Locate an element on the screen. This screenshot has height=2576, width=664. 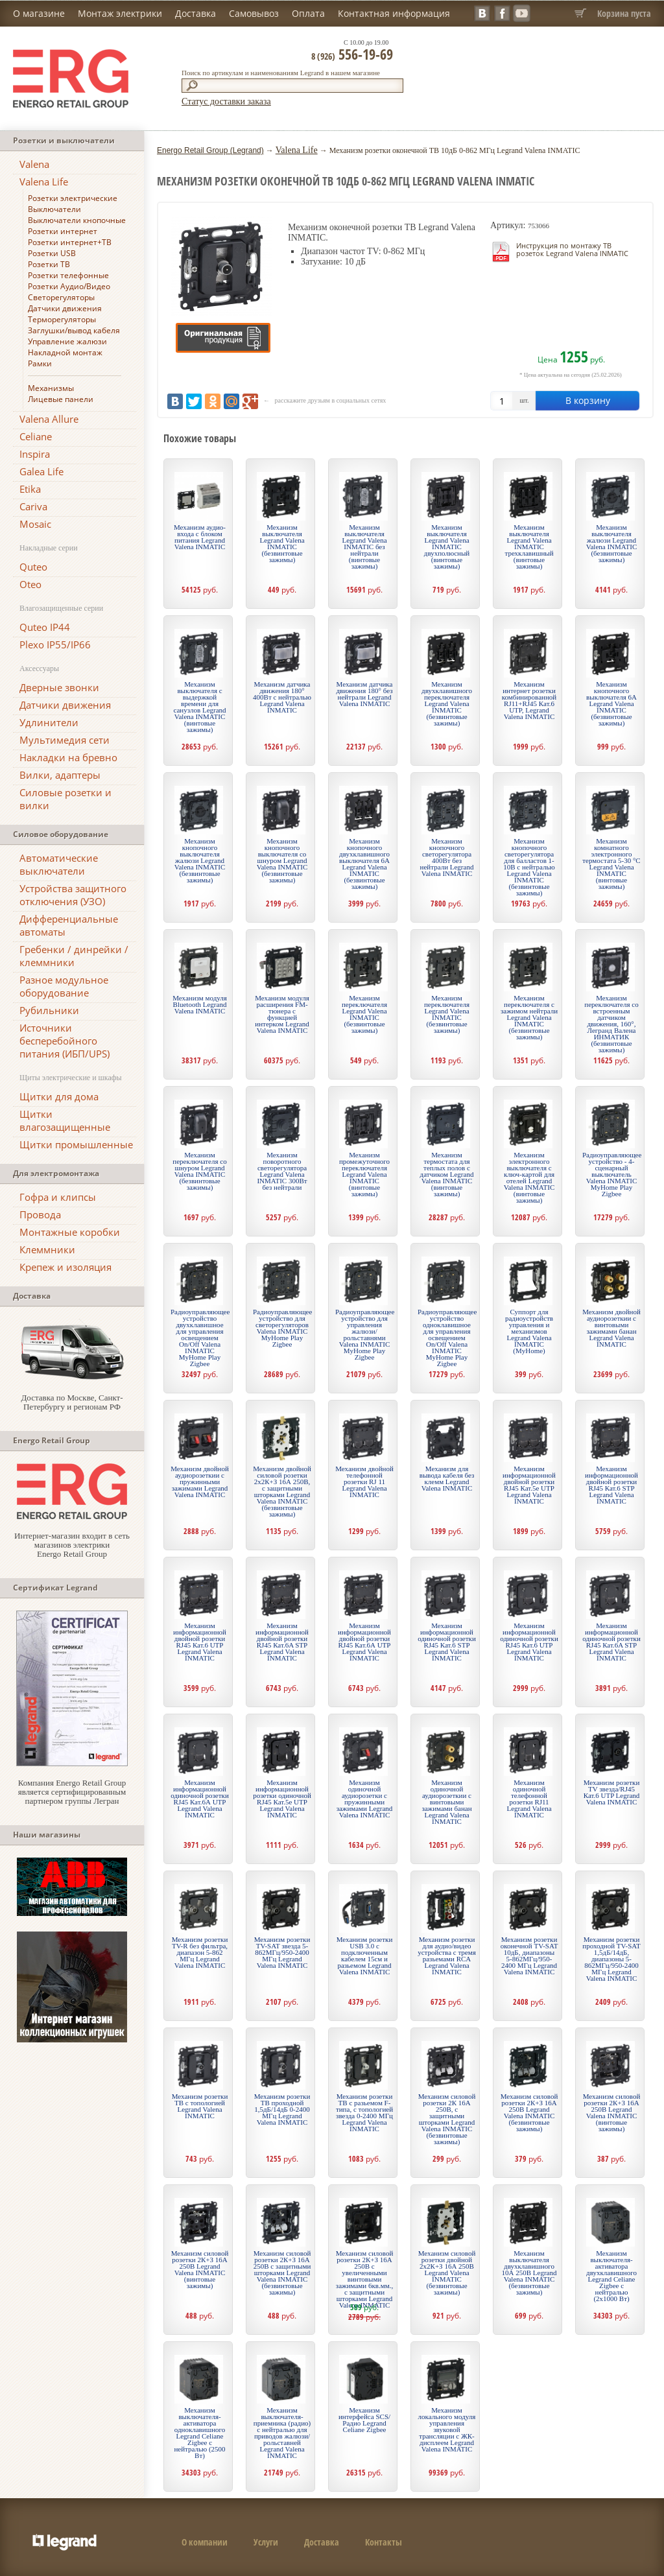
Инструкция по монтажу ТВ розеток Legrand Valena INMATIC is located at coordinates (572, 249).